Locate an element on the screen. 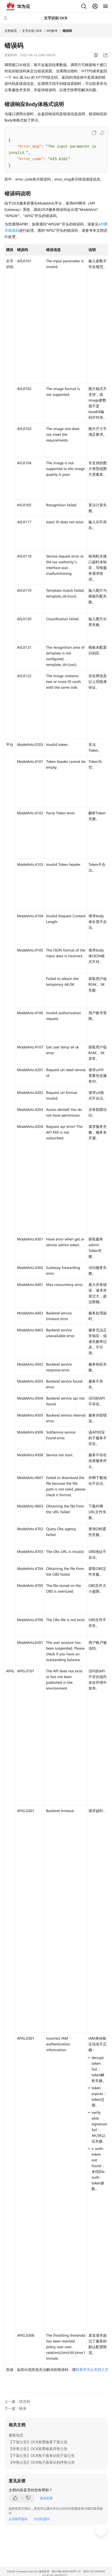  提供反馈 is located at coordinates (46, 2498).